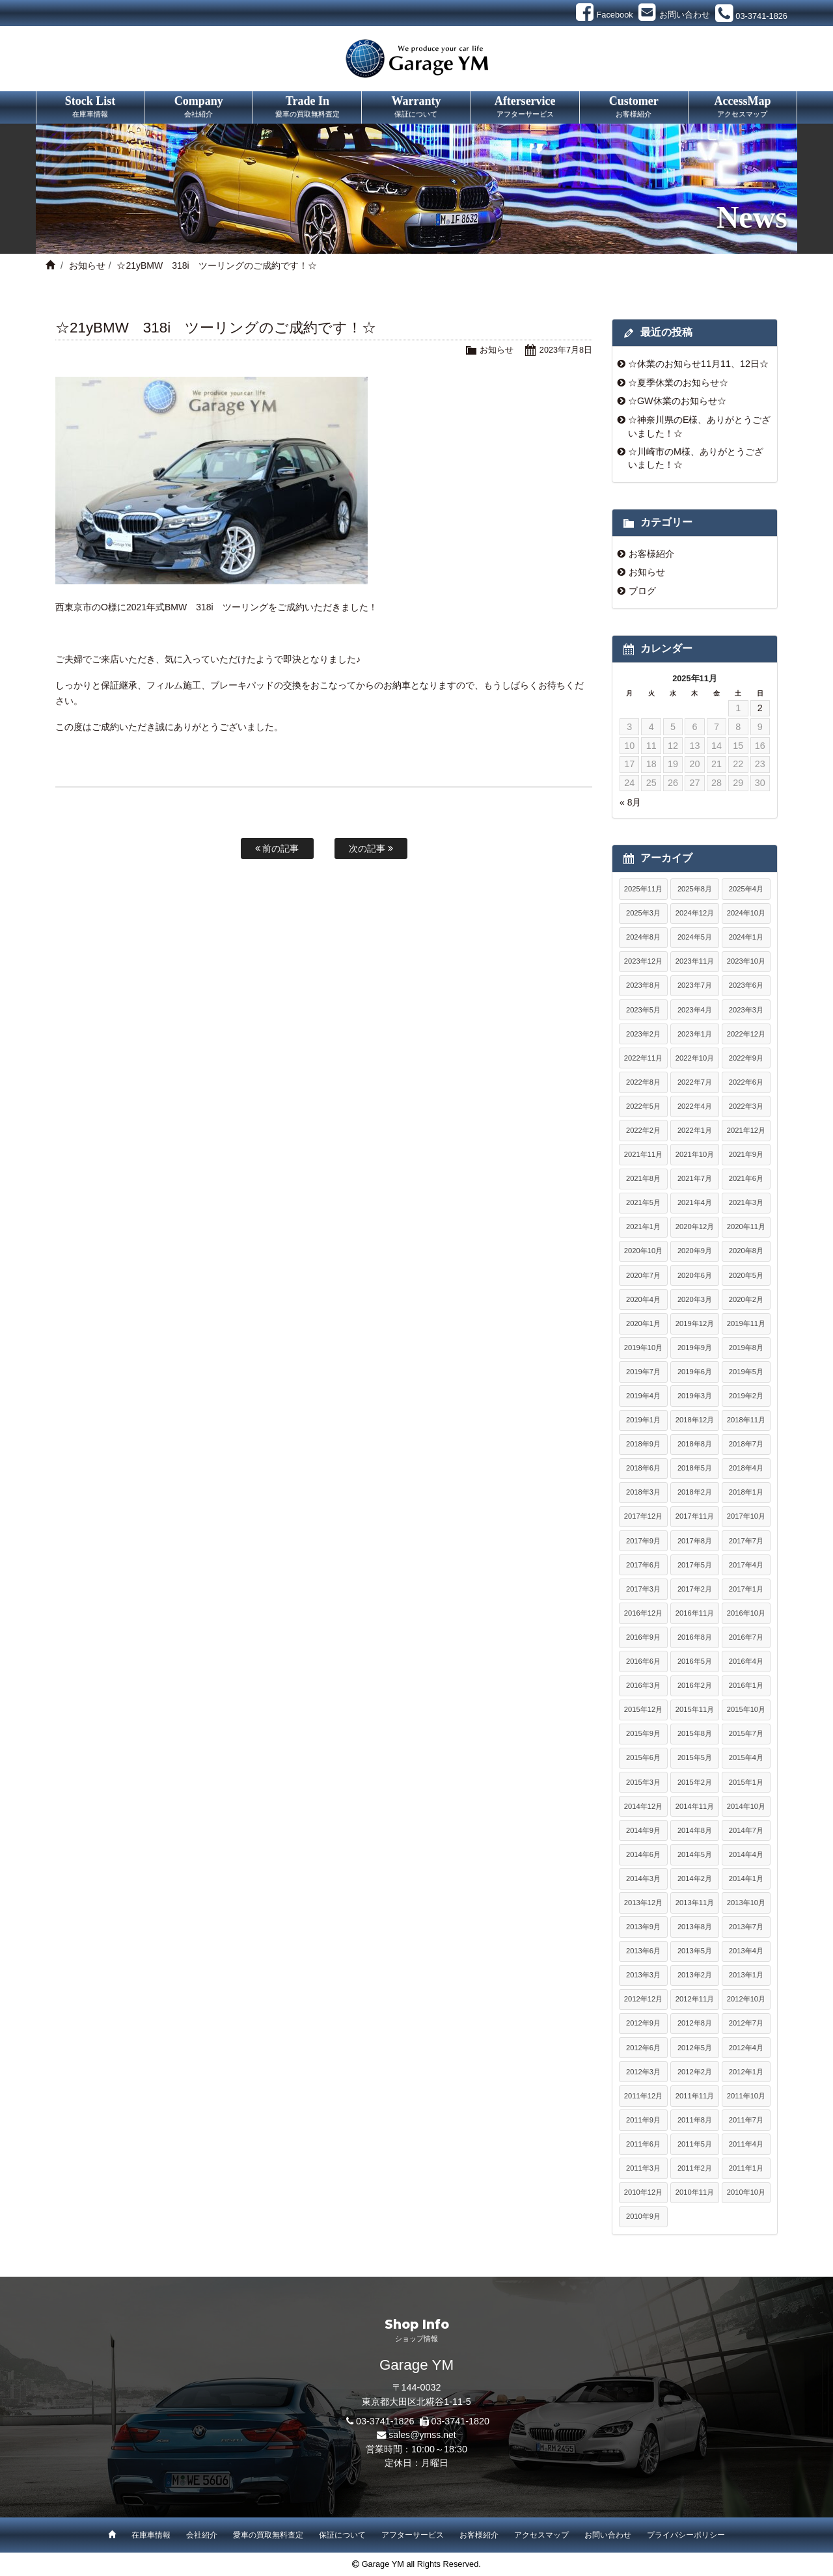 This screenshot has height=2576, width=833. Describe the element at coordinates (643, 2023) in the screenshot. I see `2012年9月` at that location.